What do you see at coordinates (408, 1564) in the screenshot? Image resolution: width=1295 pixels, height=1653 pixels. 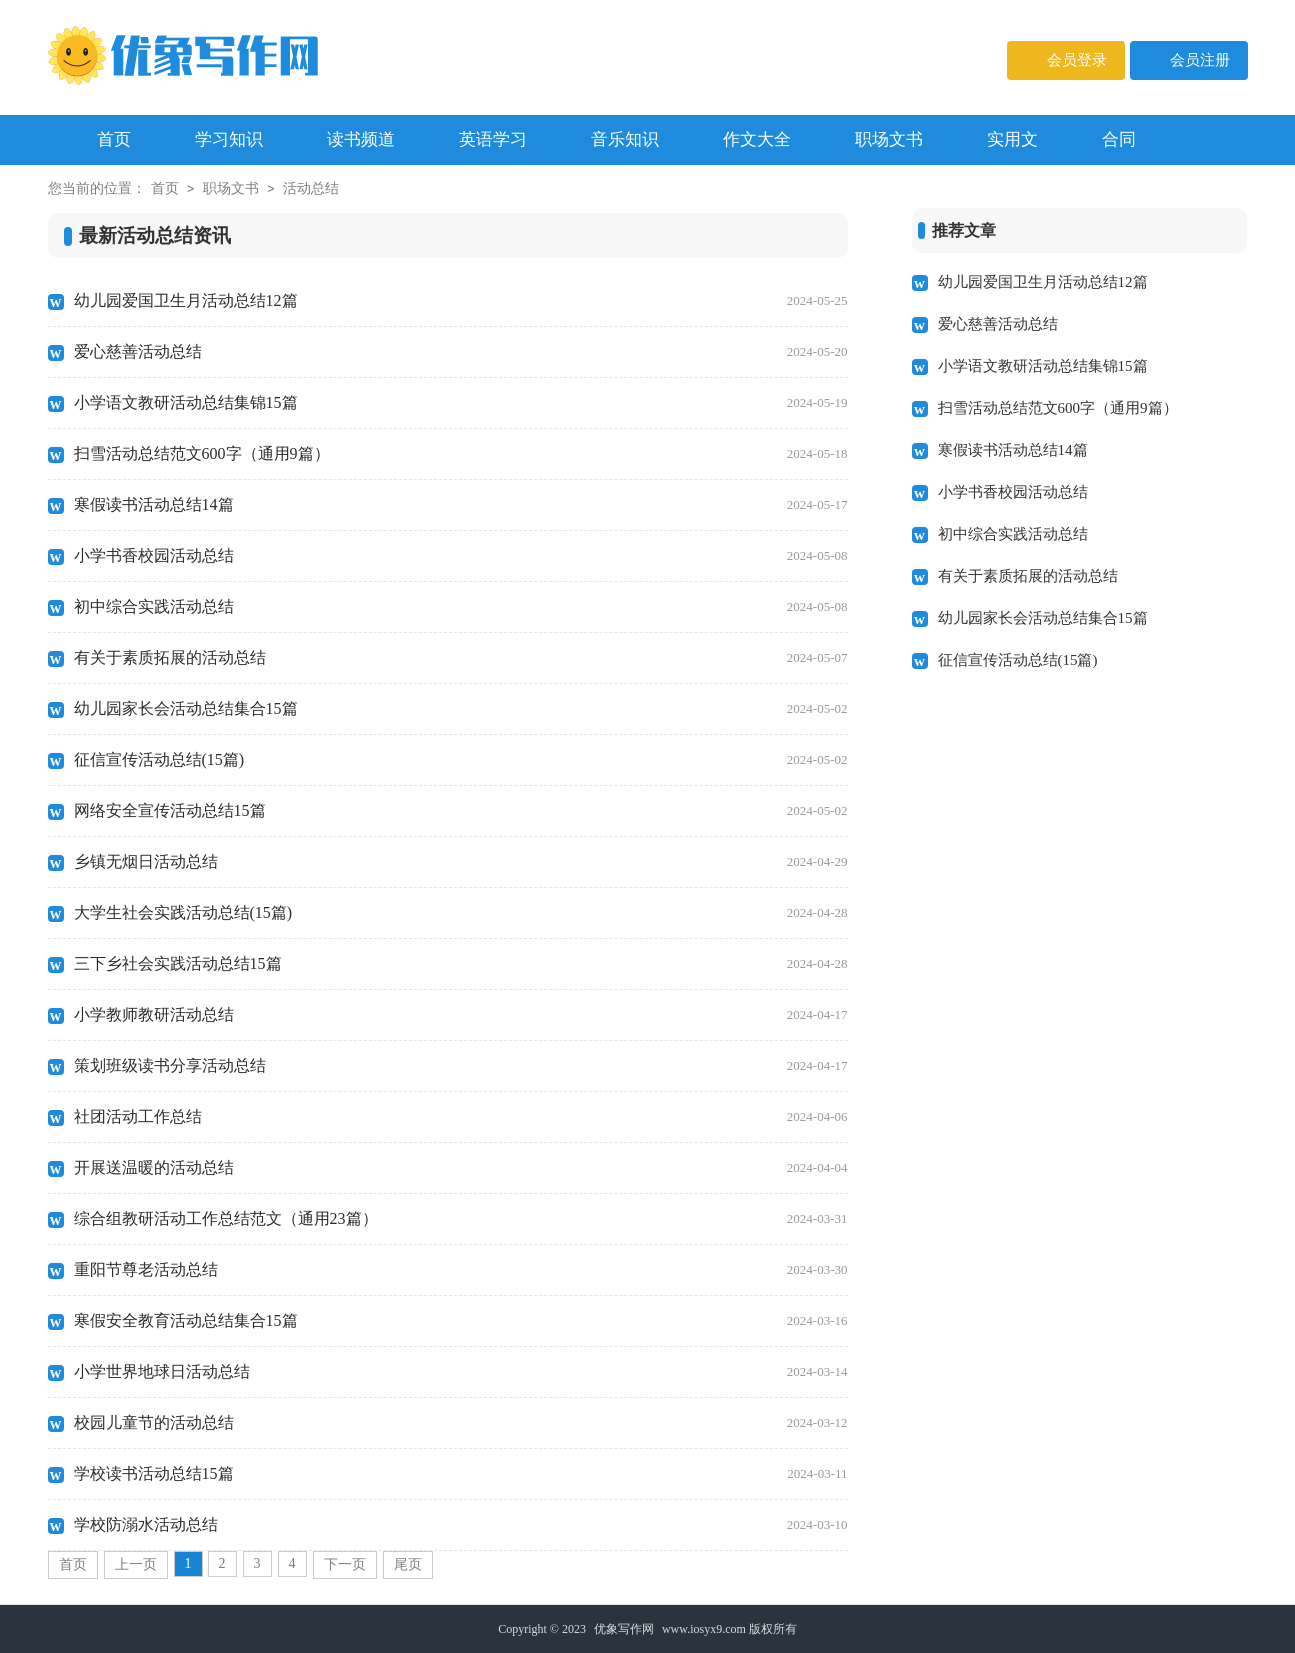 I see `尾页` at bounding box center [408, 1564].